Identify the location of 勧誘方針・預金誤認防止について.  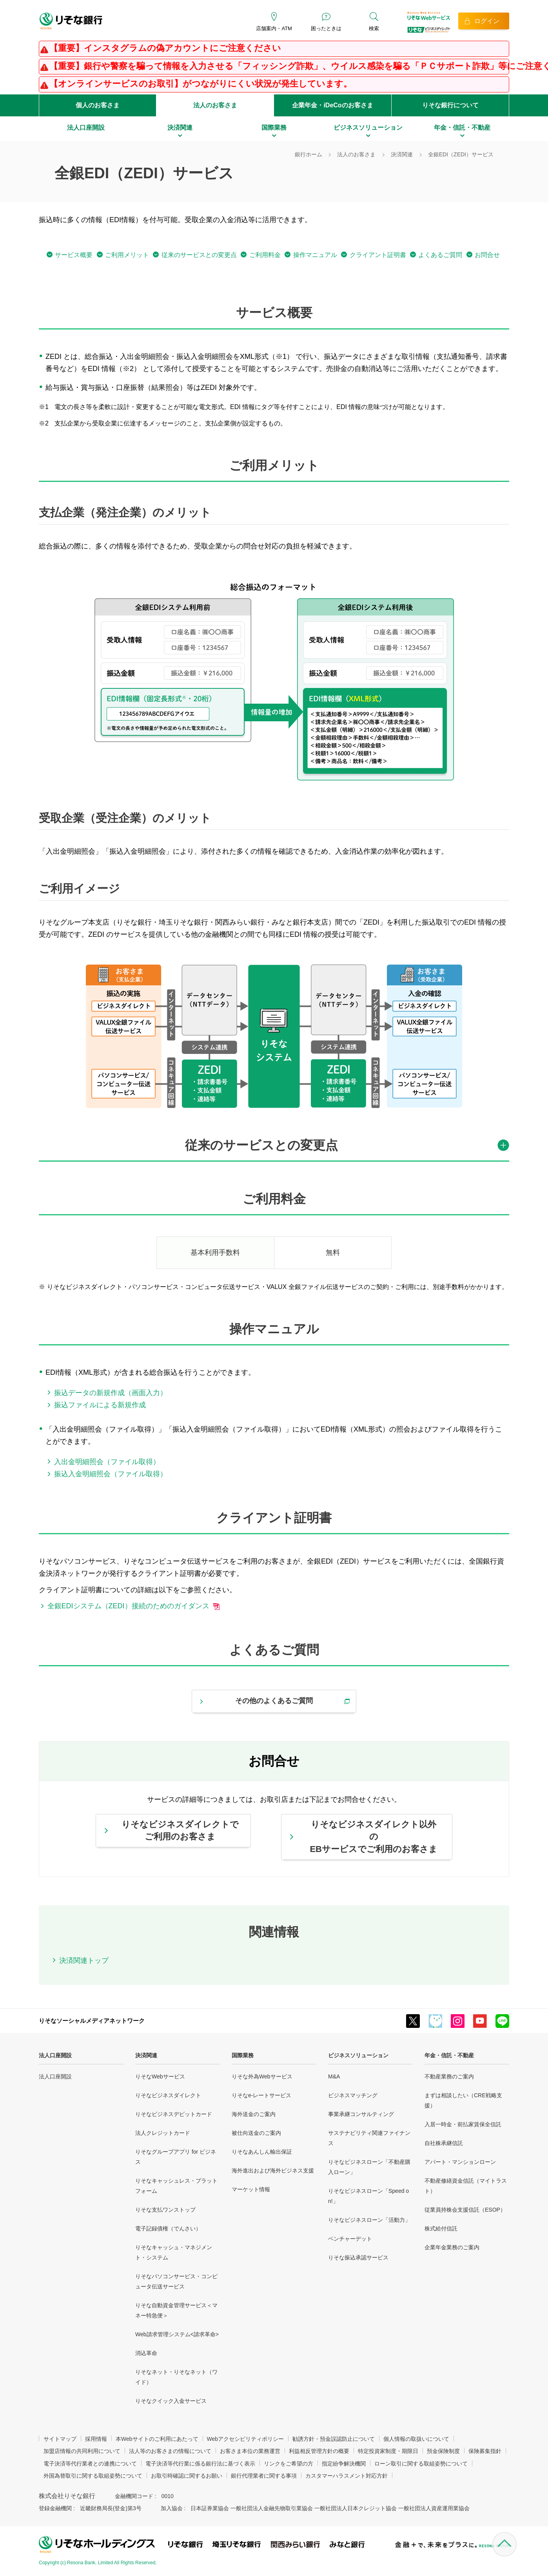
(333, 2439).